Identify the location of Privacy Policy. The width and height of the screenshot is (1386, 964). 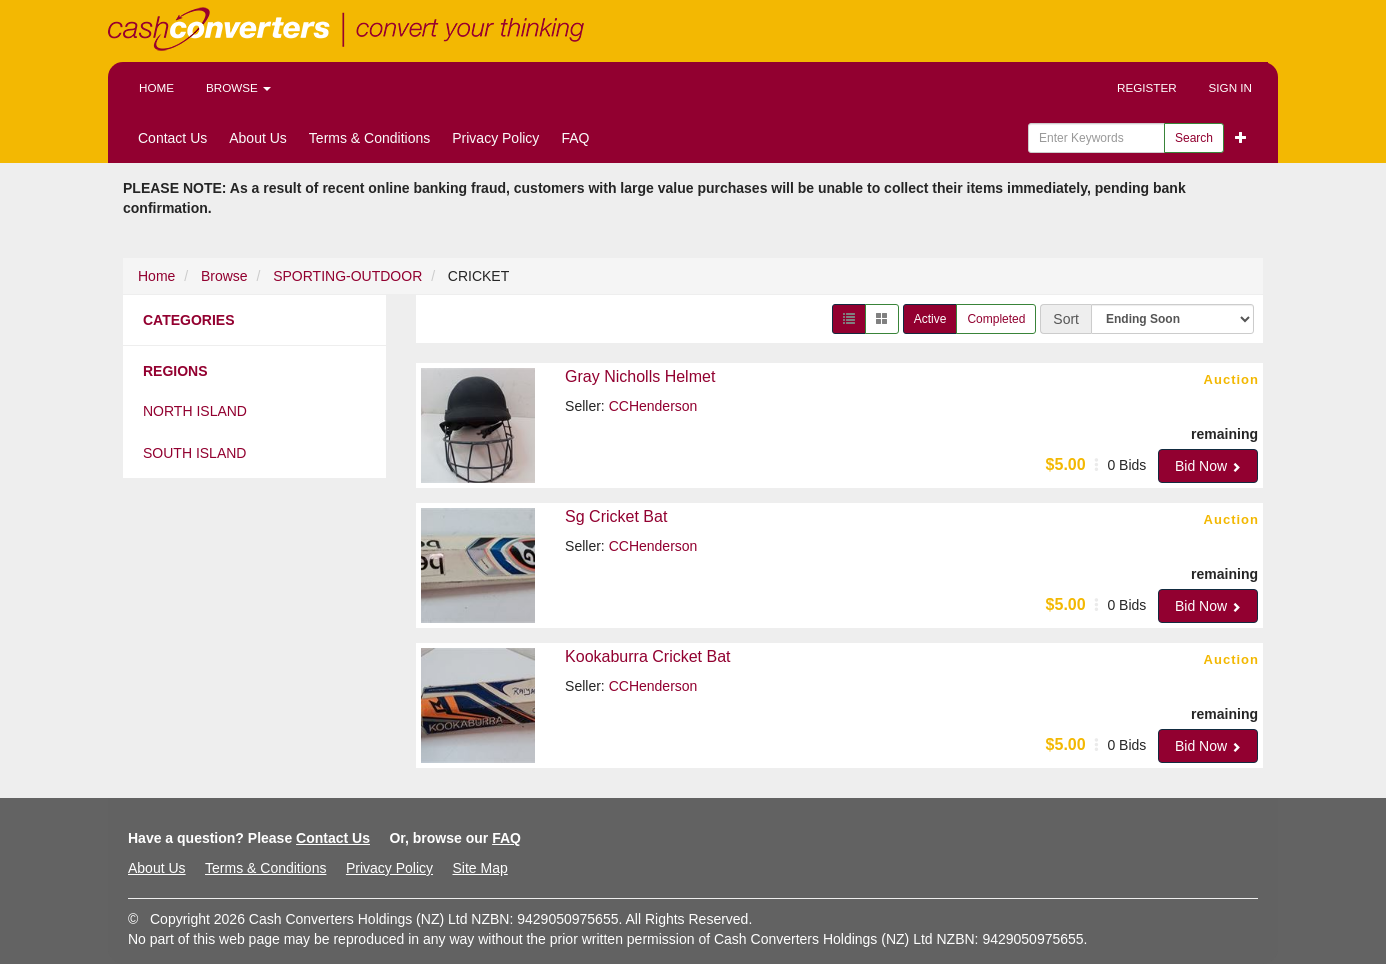
(495, 138).